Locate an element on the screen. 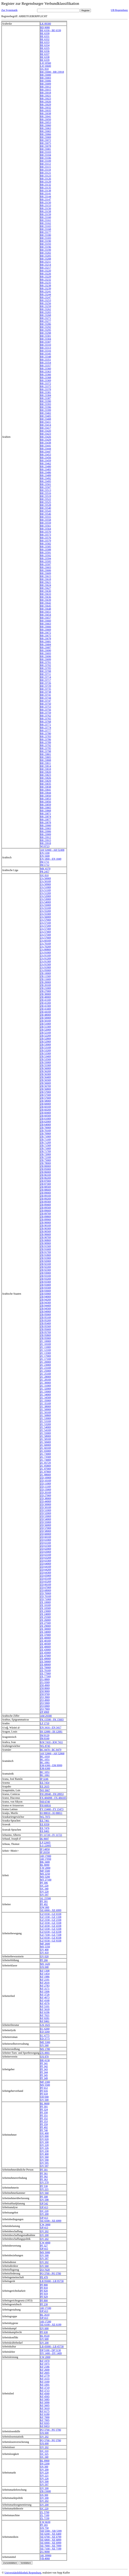 The height and width of the screenshot is (2576, 129). RR 23648 is located at coordinates (45, 608).